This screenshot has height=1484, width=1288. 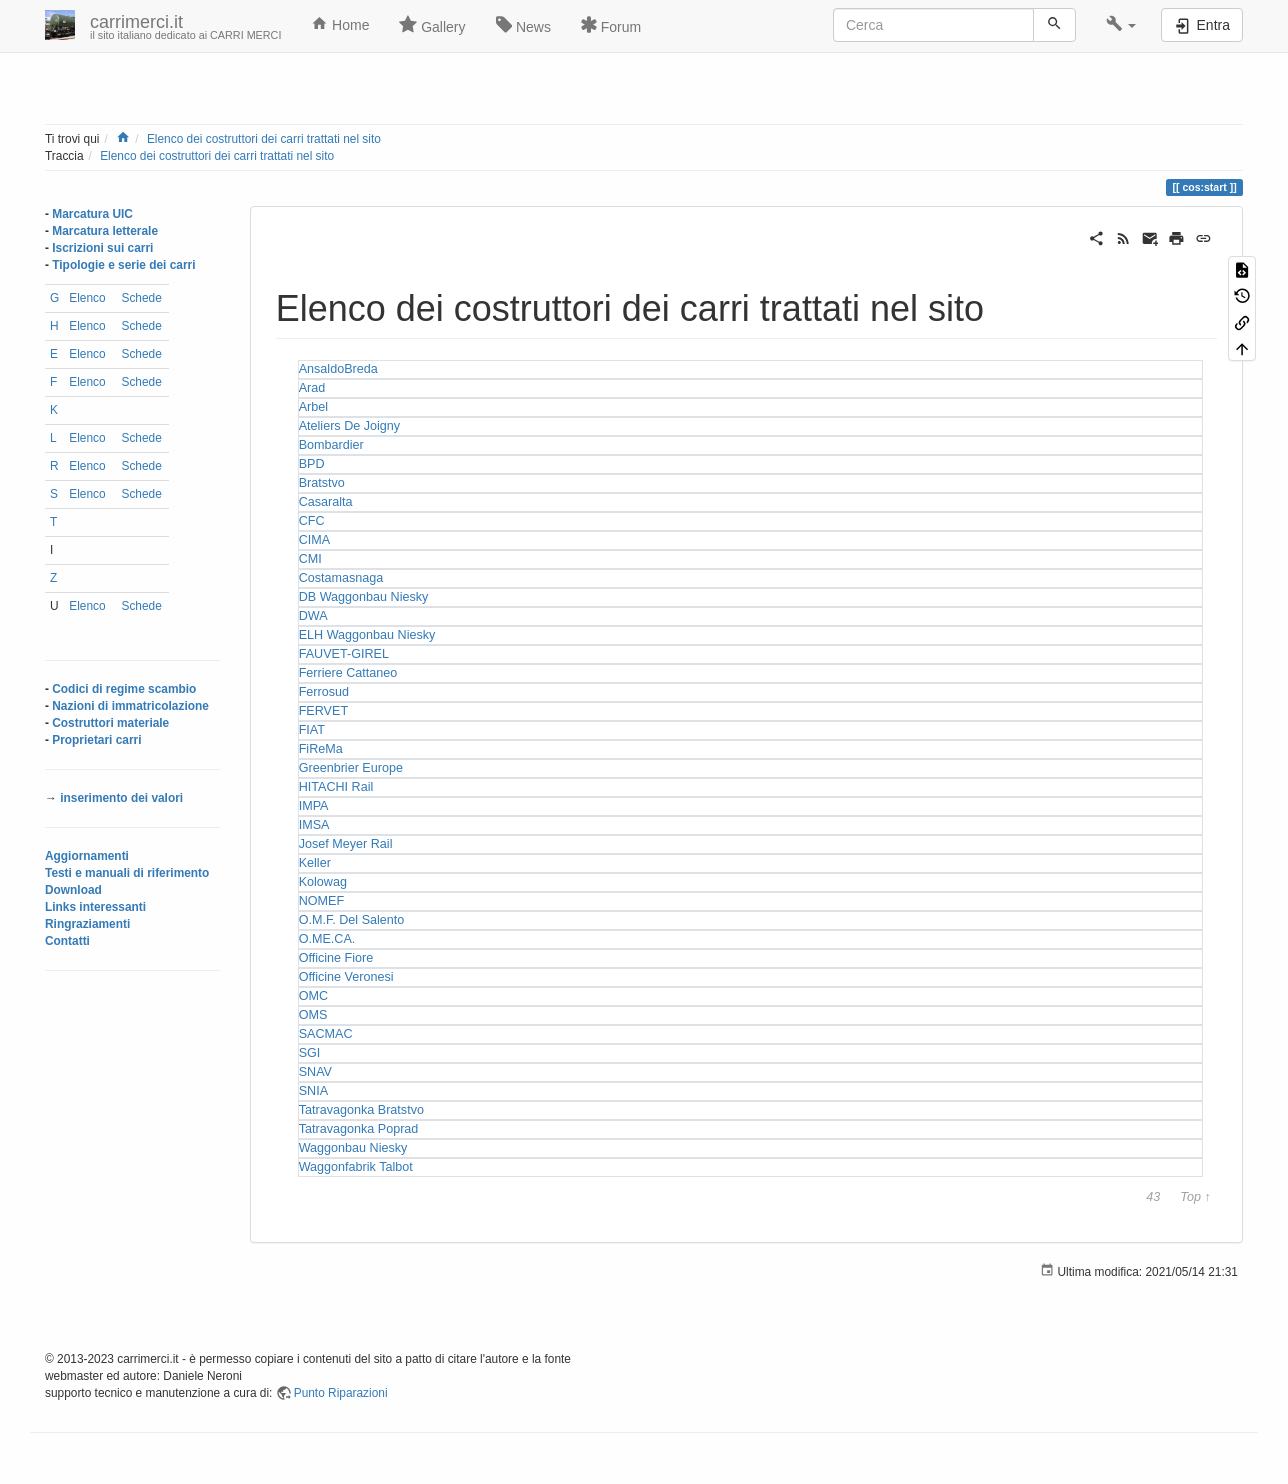 I want to click on Nazioni di immatricolazione, so click(x=130, y=706).